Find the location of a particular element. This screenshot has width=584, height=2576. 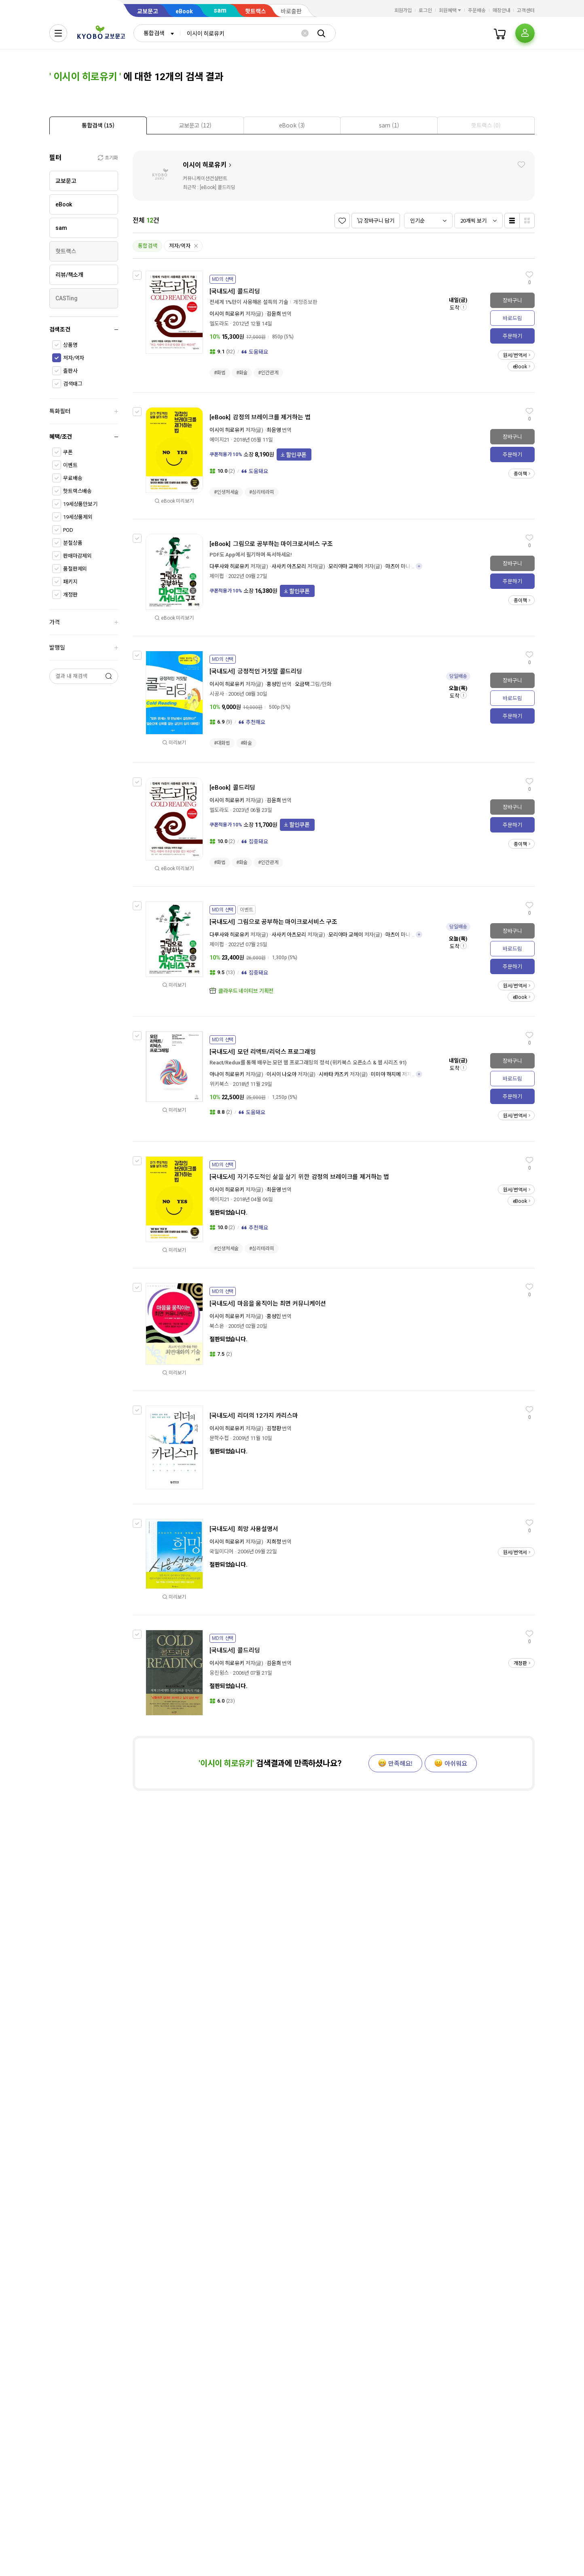

문학수첩 is located at coordinates (219, 1438).